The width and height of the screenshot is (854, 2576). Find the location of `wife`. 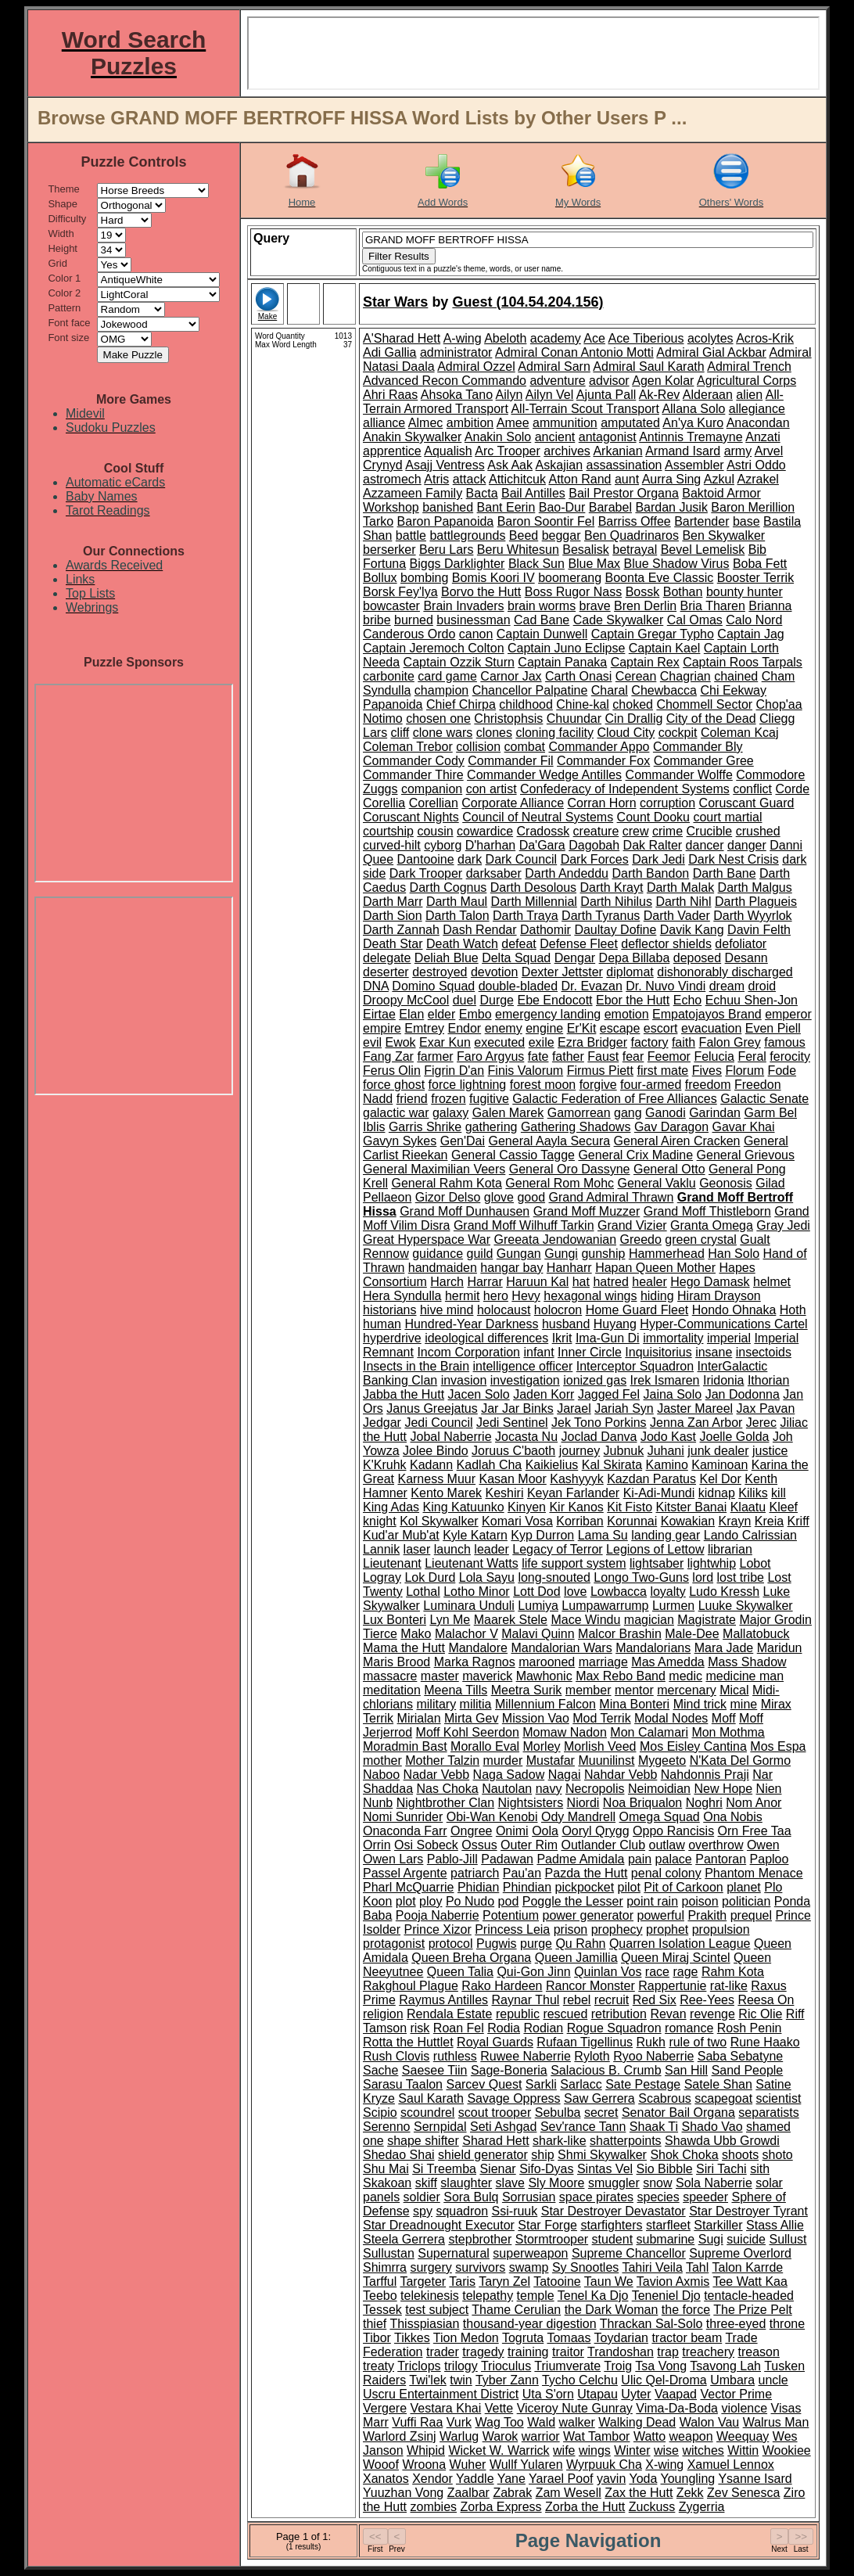

wife is located at coordinates (564, 2450).